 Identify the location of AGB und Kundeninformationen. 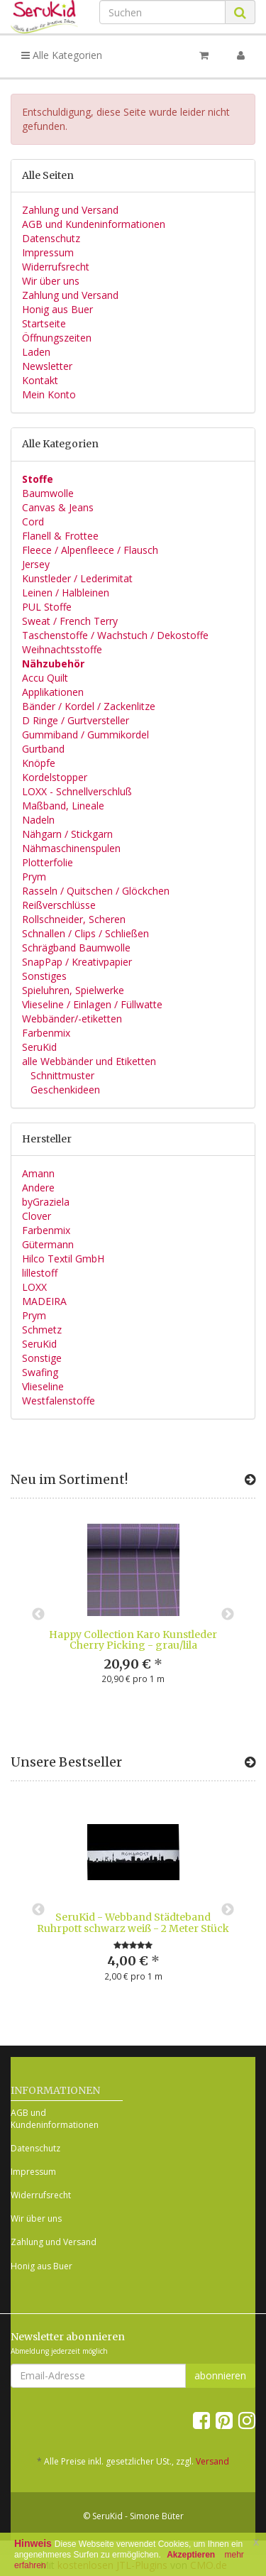
(93, 224).